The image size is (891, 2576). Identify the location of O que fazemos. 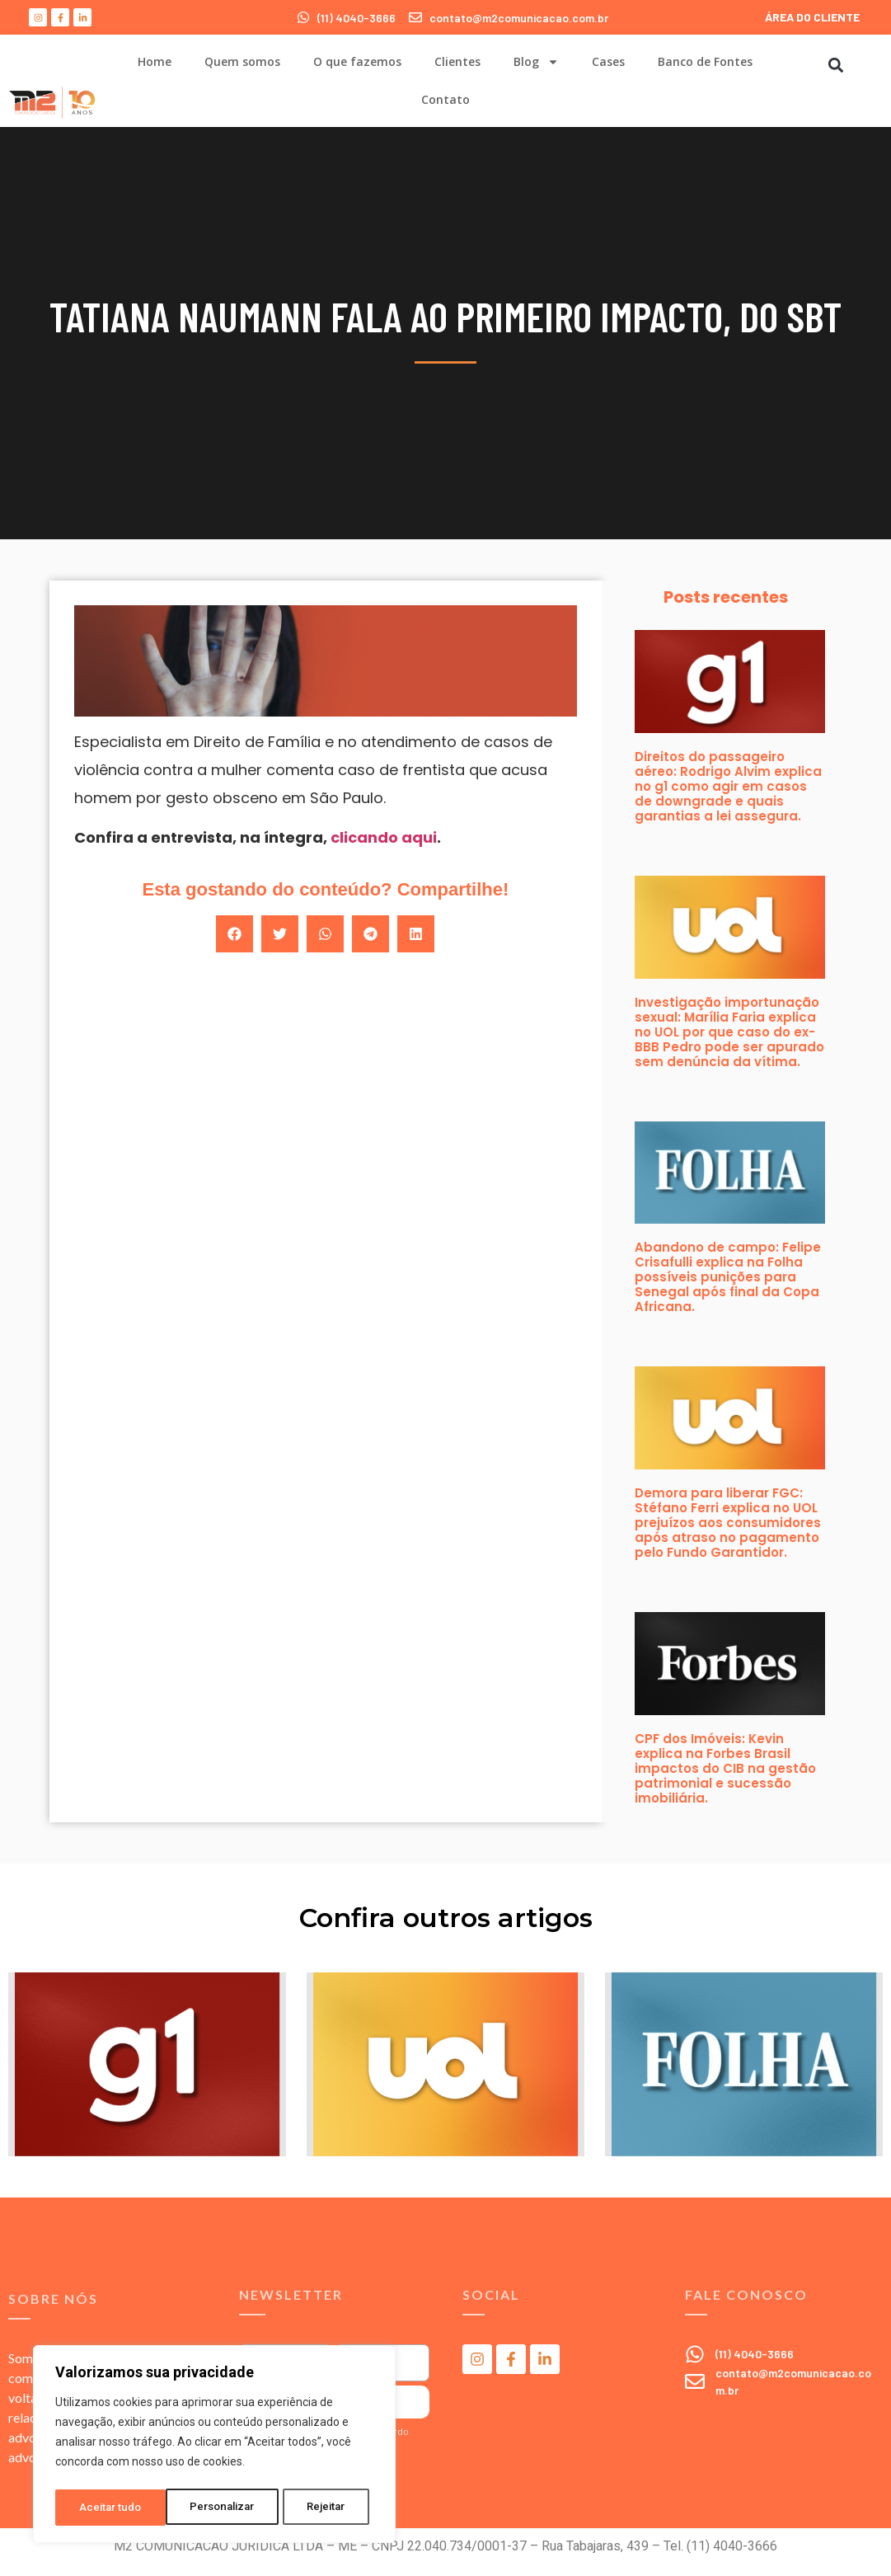
(357, 61).